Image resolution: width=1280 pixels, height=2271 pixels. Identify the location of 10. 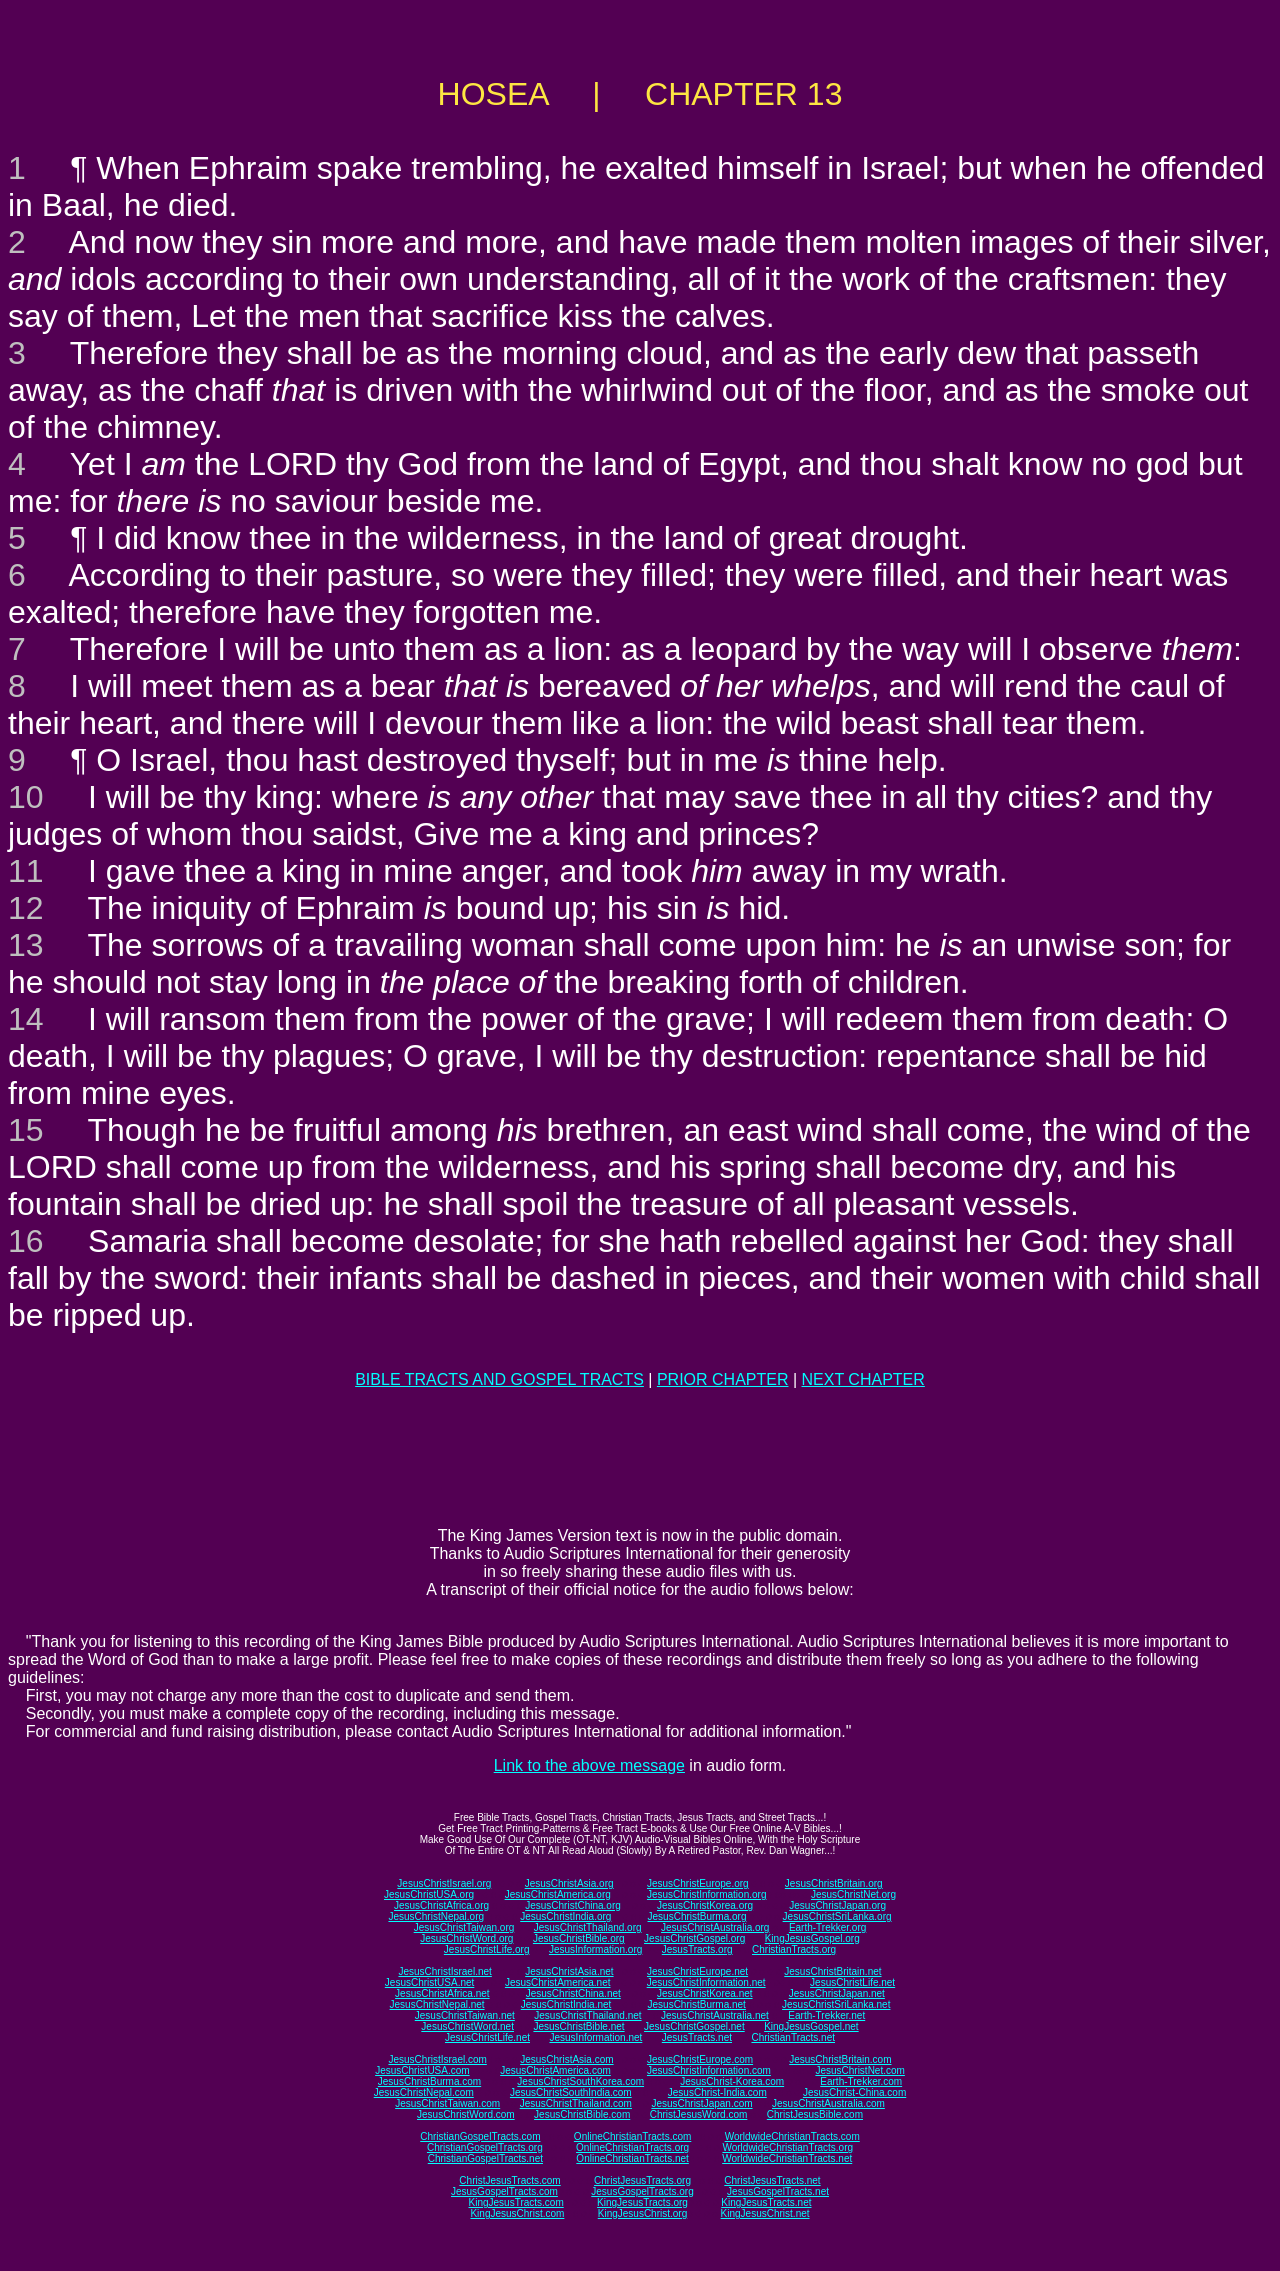
(26, 797).